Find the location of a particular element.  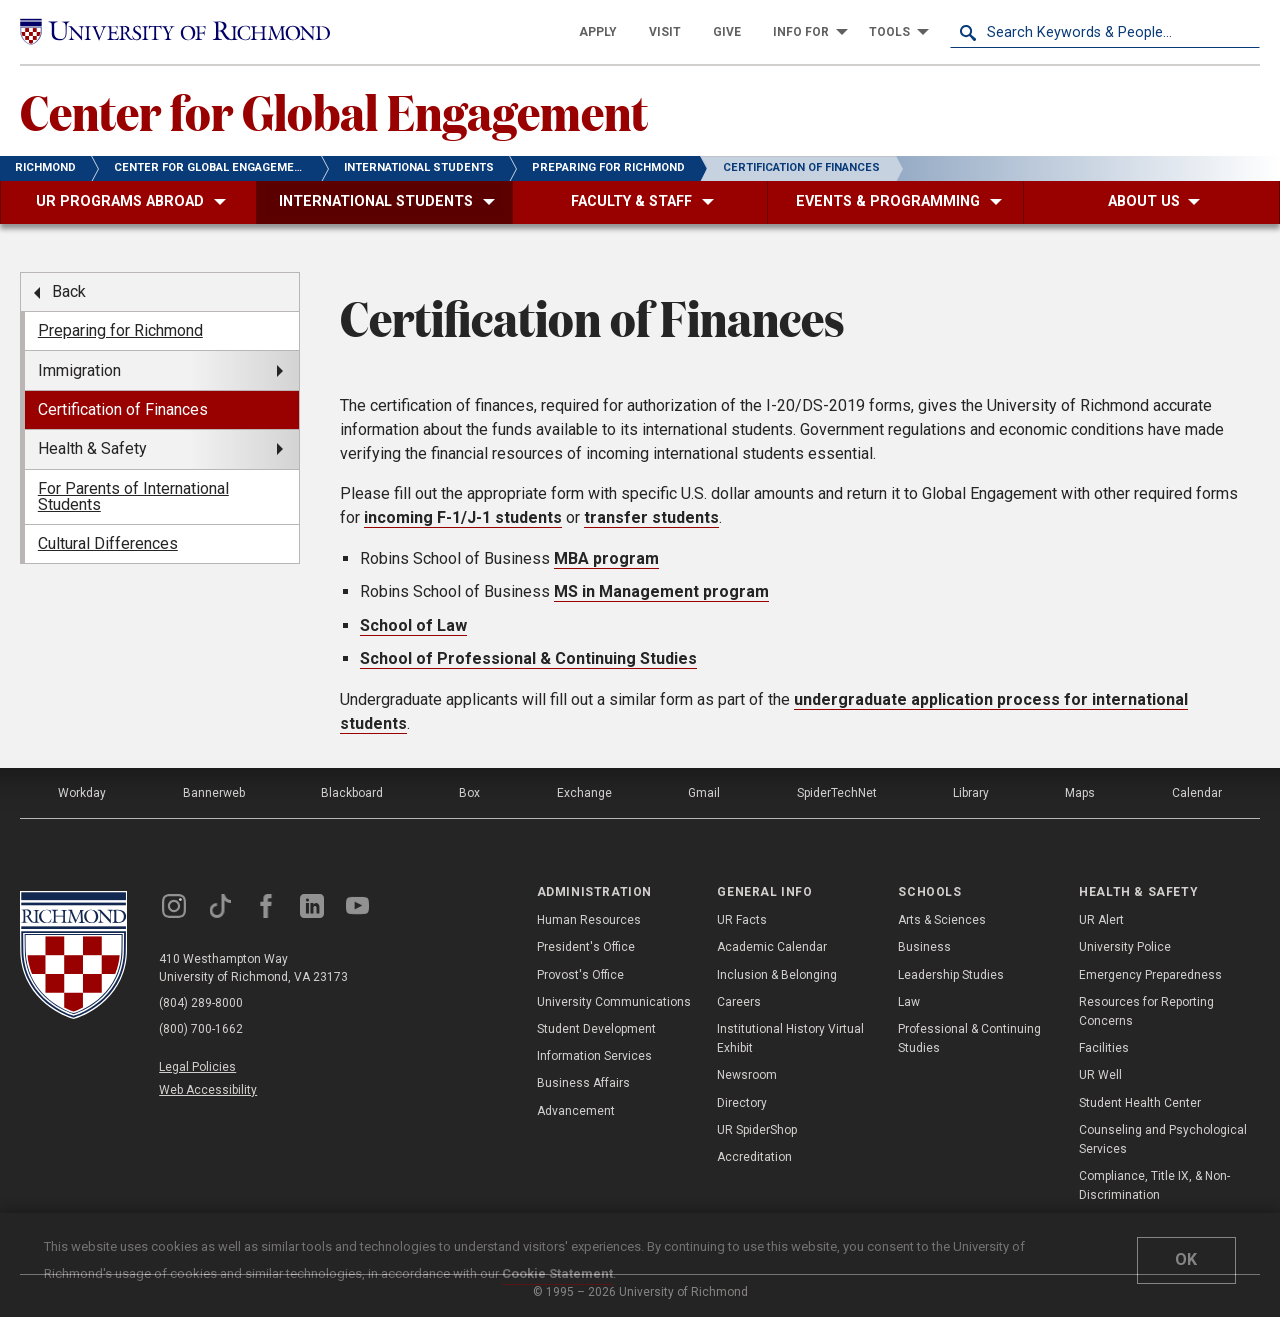

Back is located at coordinates (69, 291).